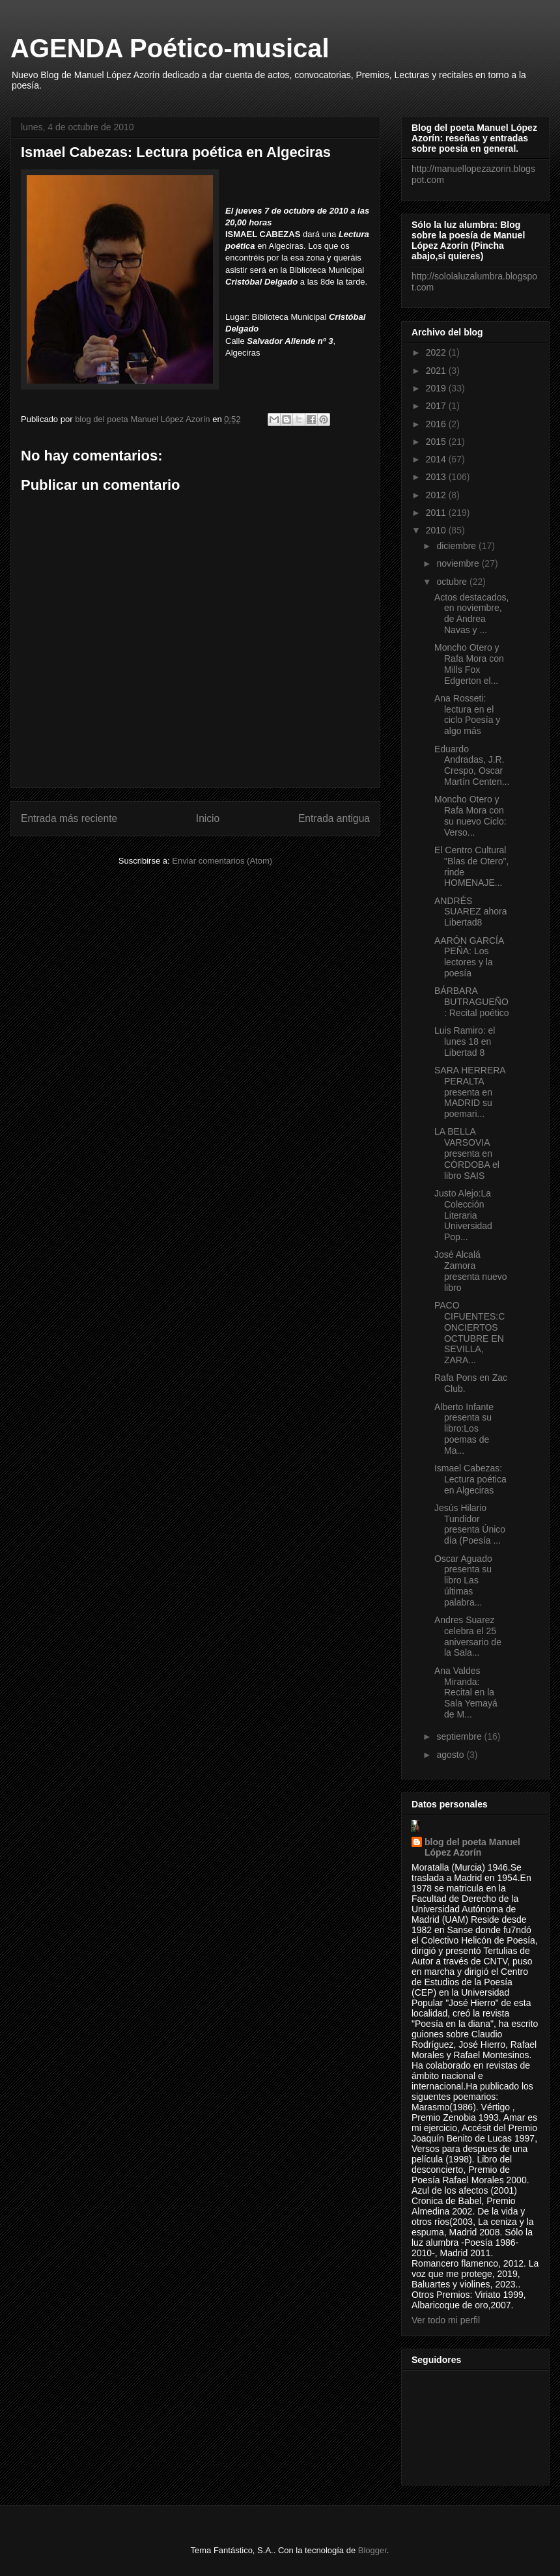 The height and width of the screenshot is (2576, 560). I want to click on diciembre, so click(457, 546).